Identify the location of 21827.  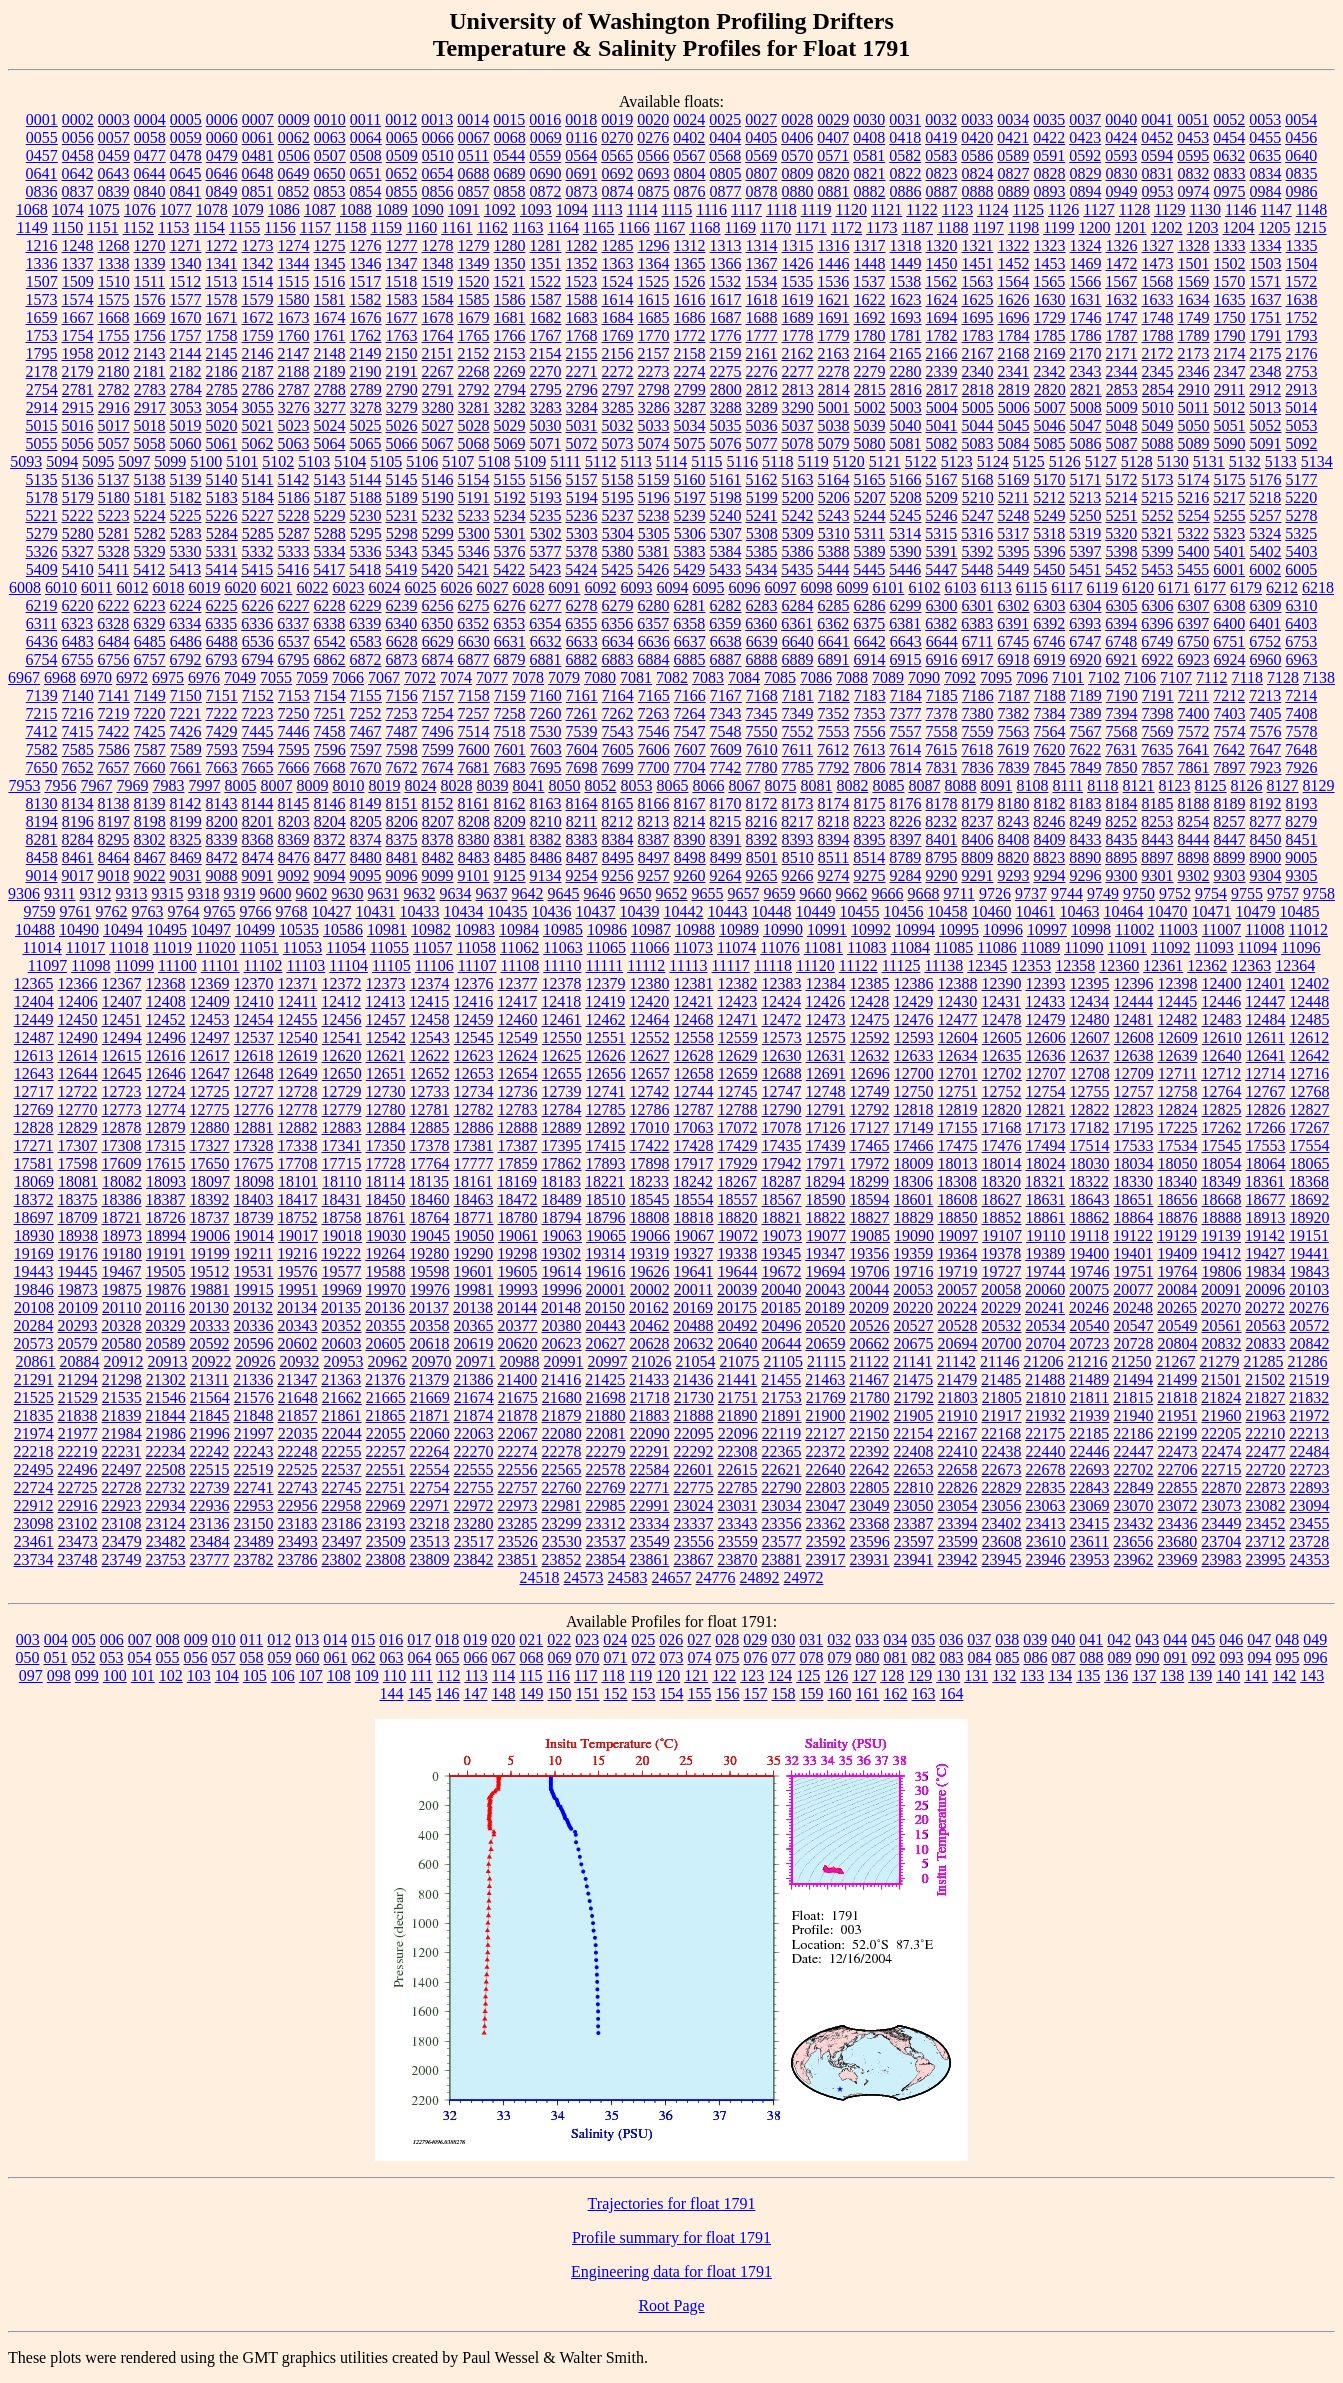
(1265, 1397).